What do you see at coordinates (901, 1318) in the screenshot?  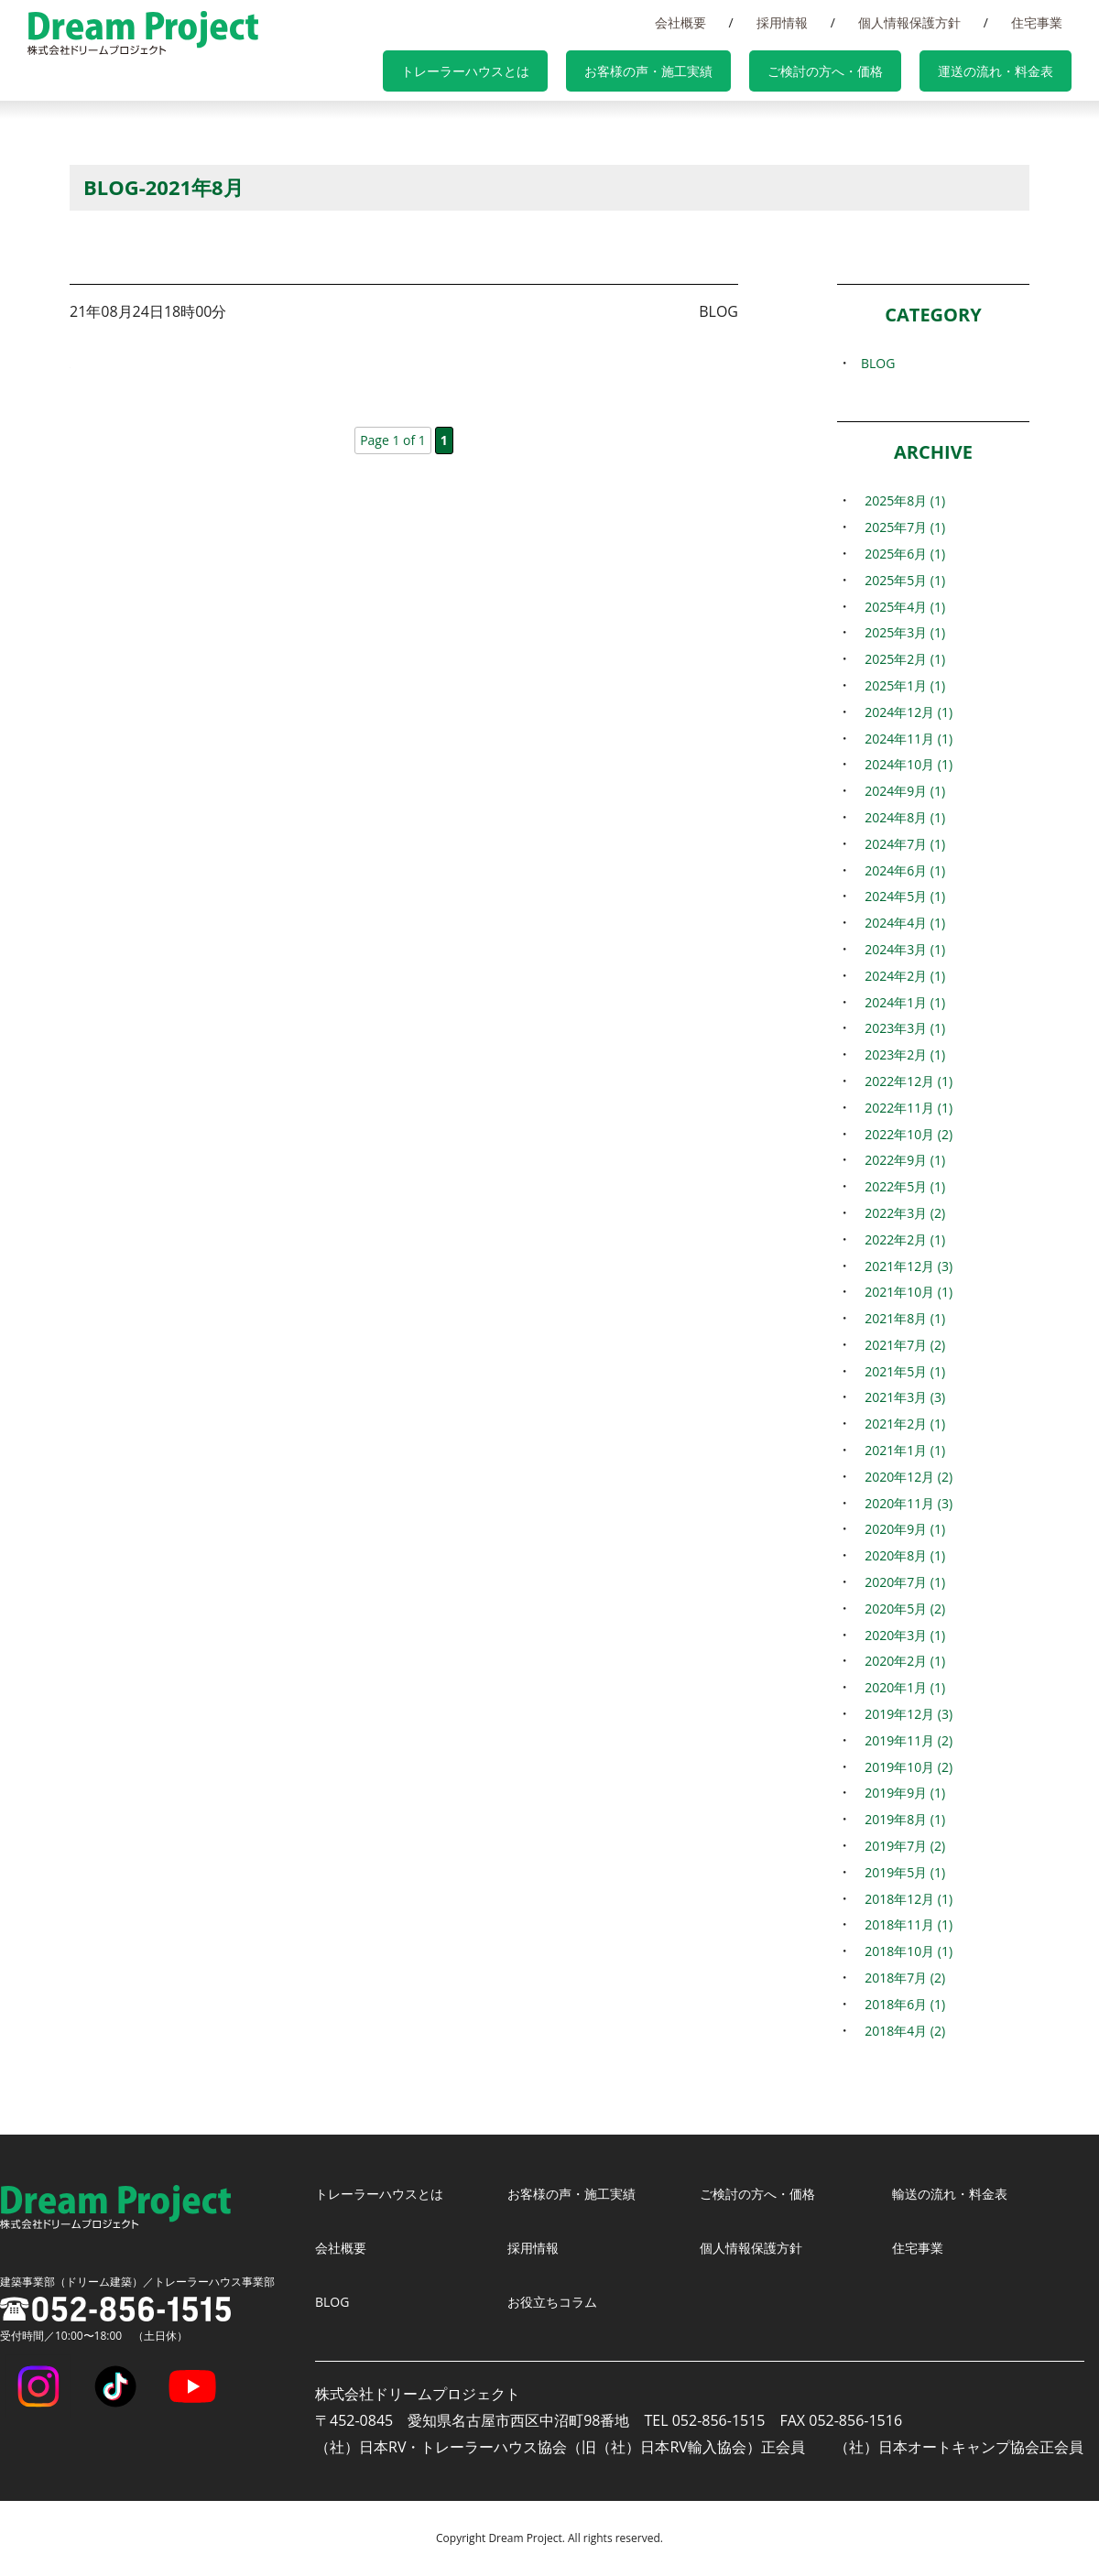 I see `2021年8月 (1)` at bounding box center [901, 1318].